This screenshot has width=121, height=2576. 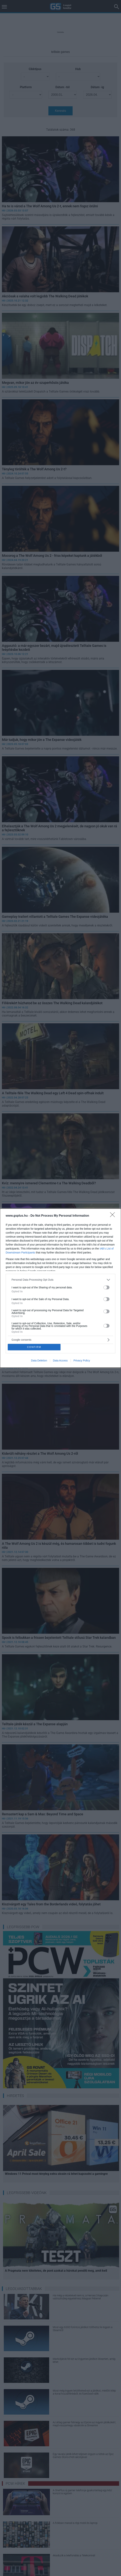 I want to click on Data Access, so click(x=60, y=1360).